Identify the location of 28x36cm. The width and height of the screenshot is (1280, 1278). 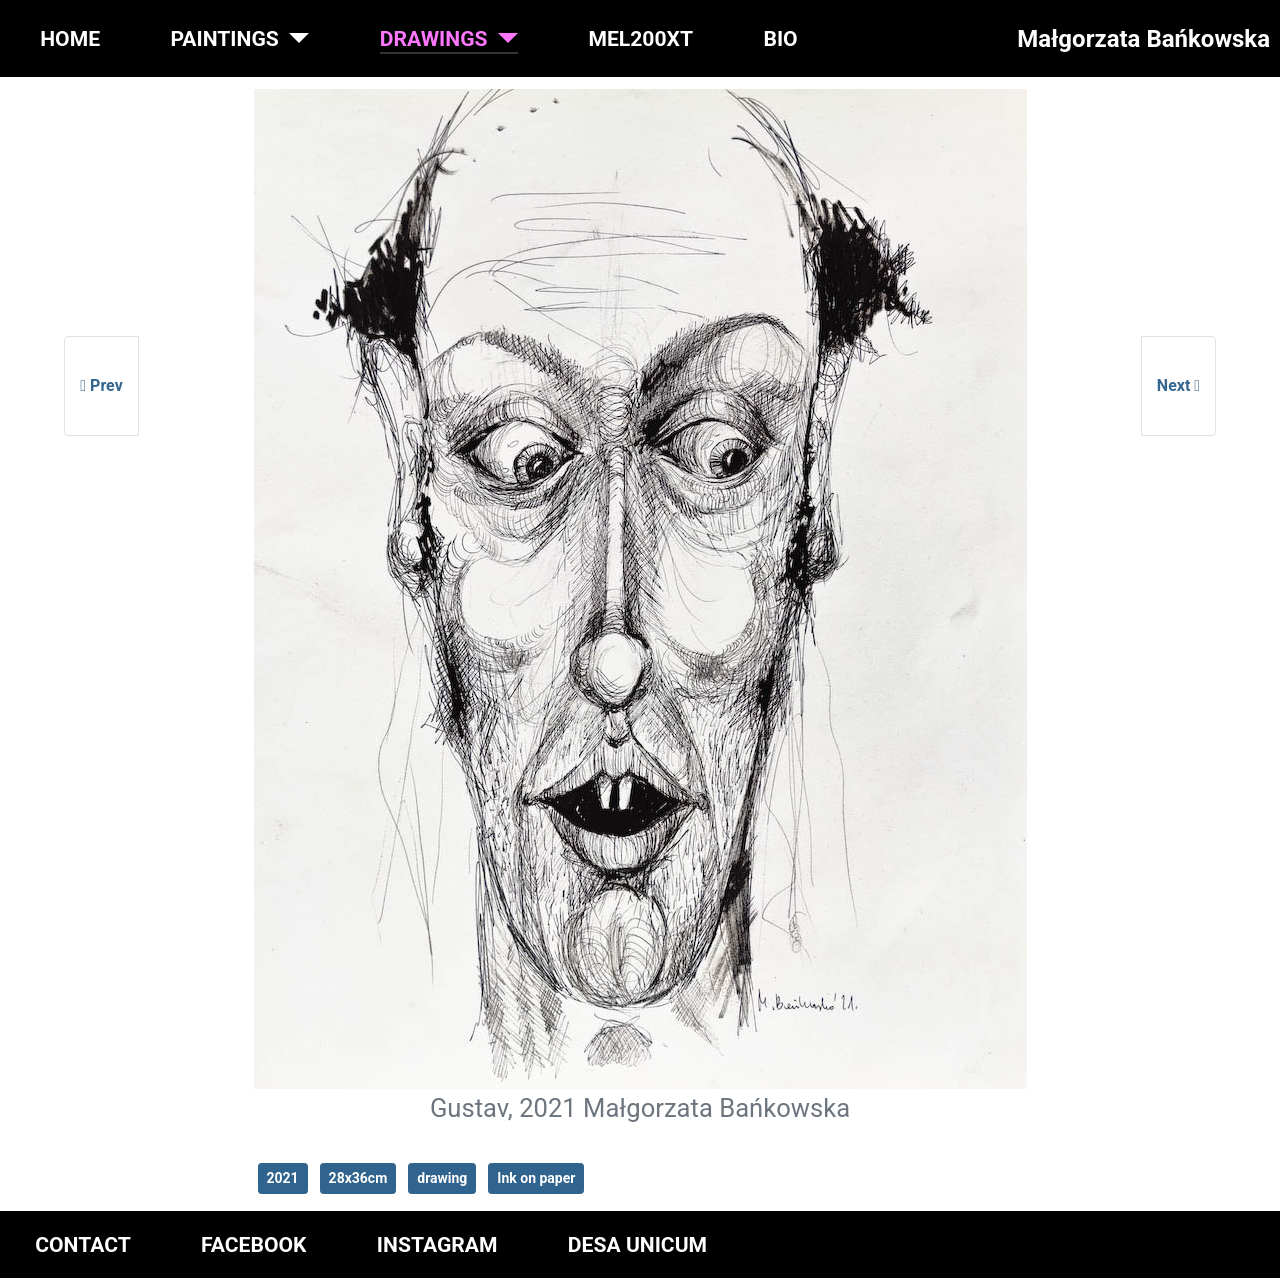
(358, 1178).